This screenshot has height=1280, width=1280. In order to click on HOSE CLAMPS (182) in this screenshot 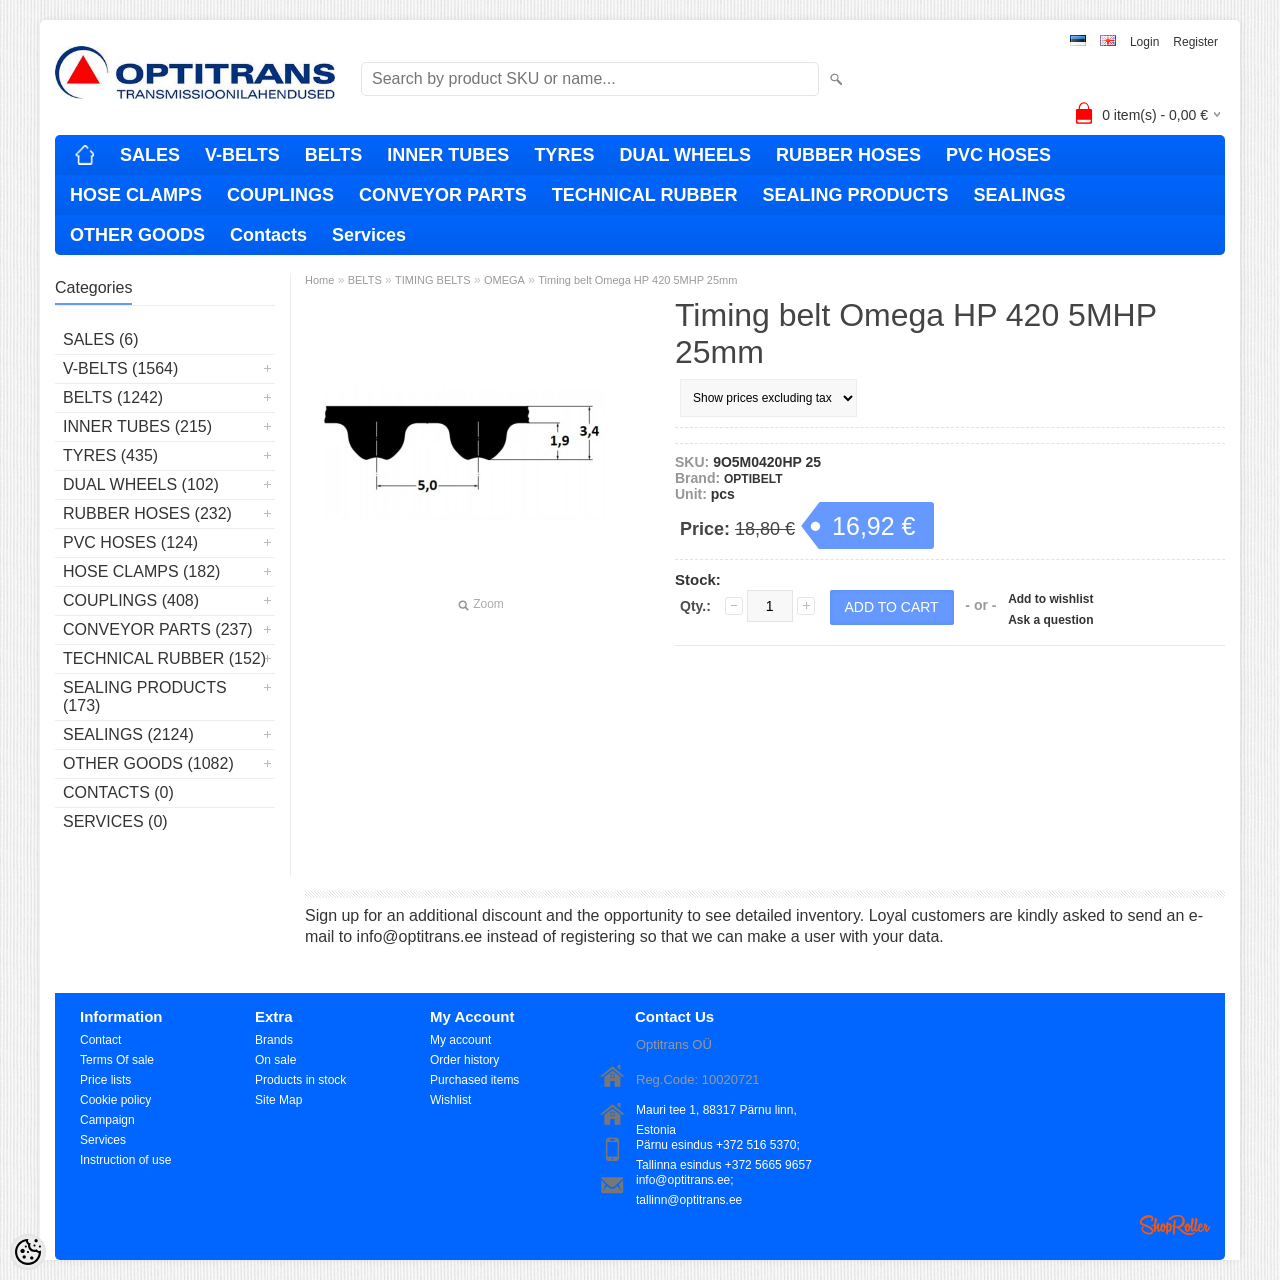, I will do `click(141, 571)`.